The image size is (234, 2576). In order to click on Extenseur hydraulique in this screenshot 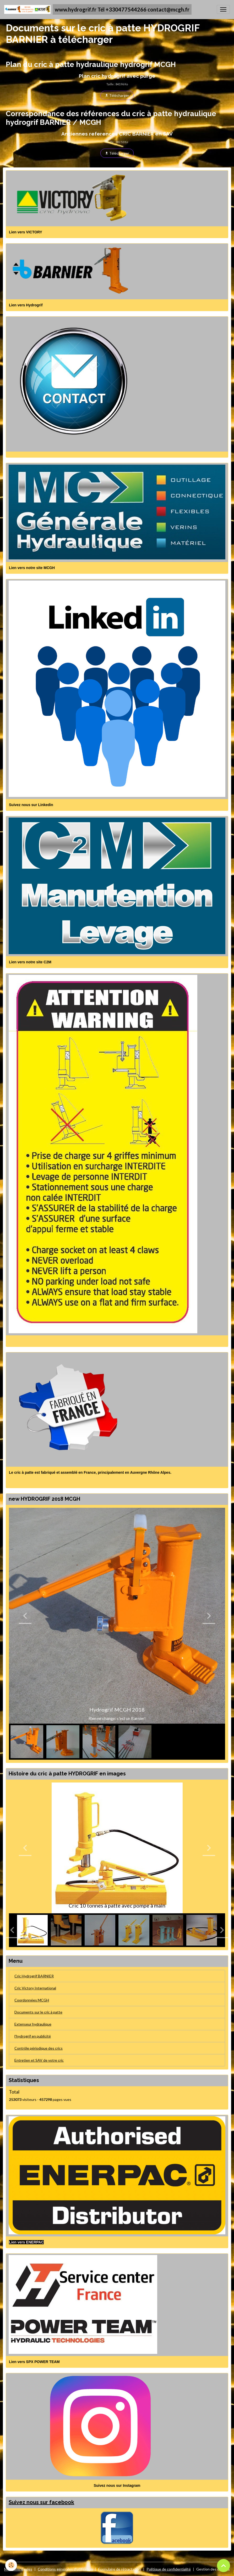, I will do `click(32, 2024)`.